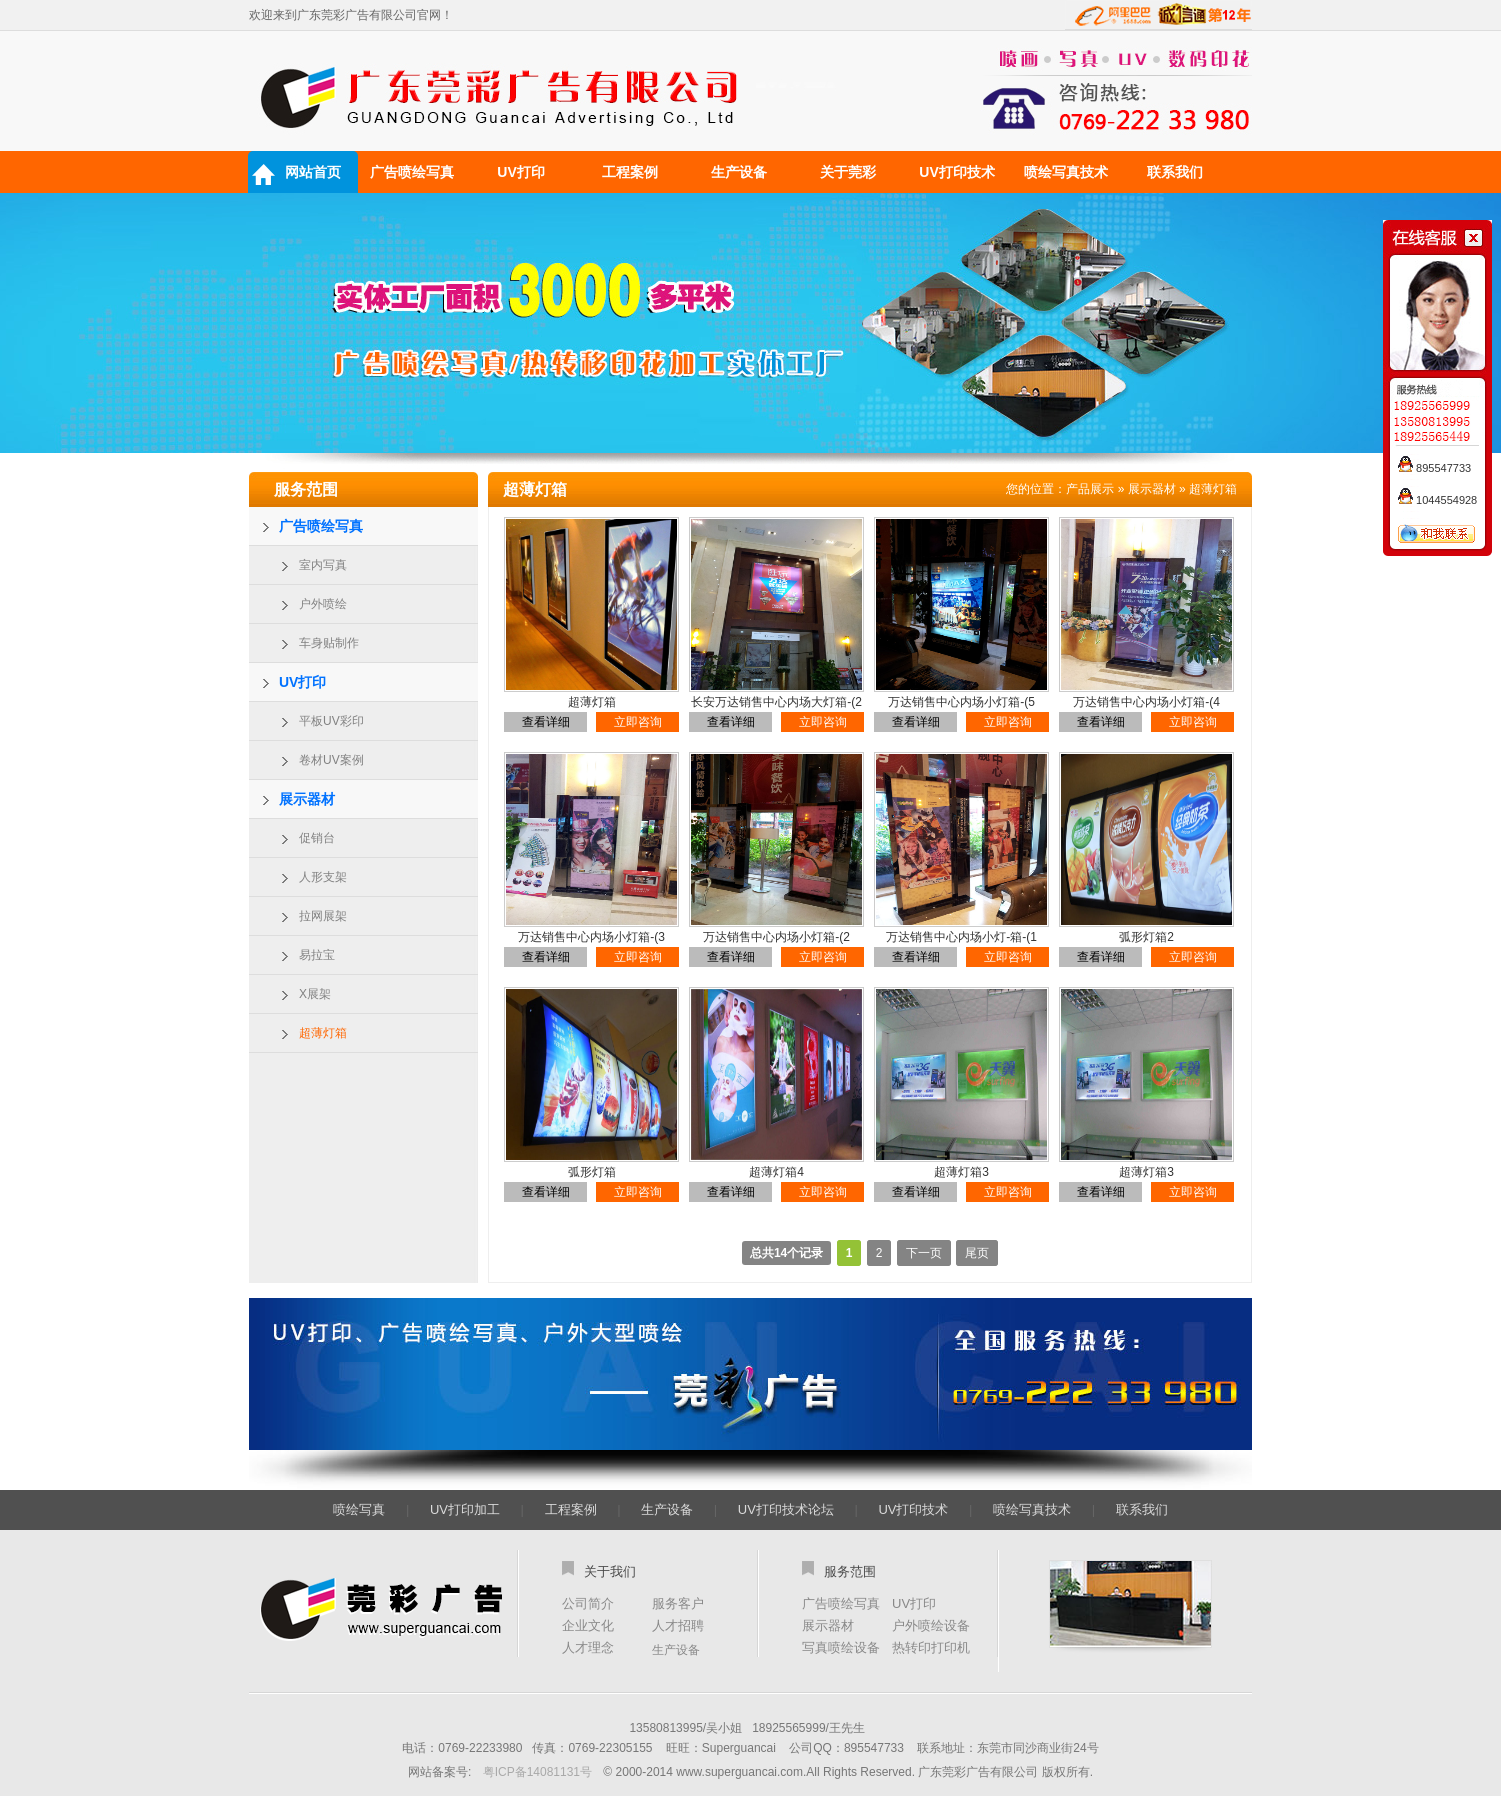 This screenshot has width=1501, height=1796. Describe the element at coordinates (961, 1172) in the screenshot. I see `超薄灯箱3` at that location.